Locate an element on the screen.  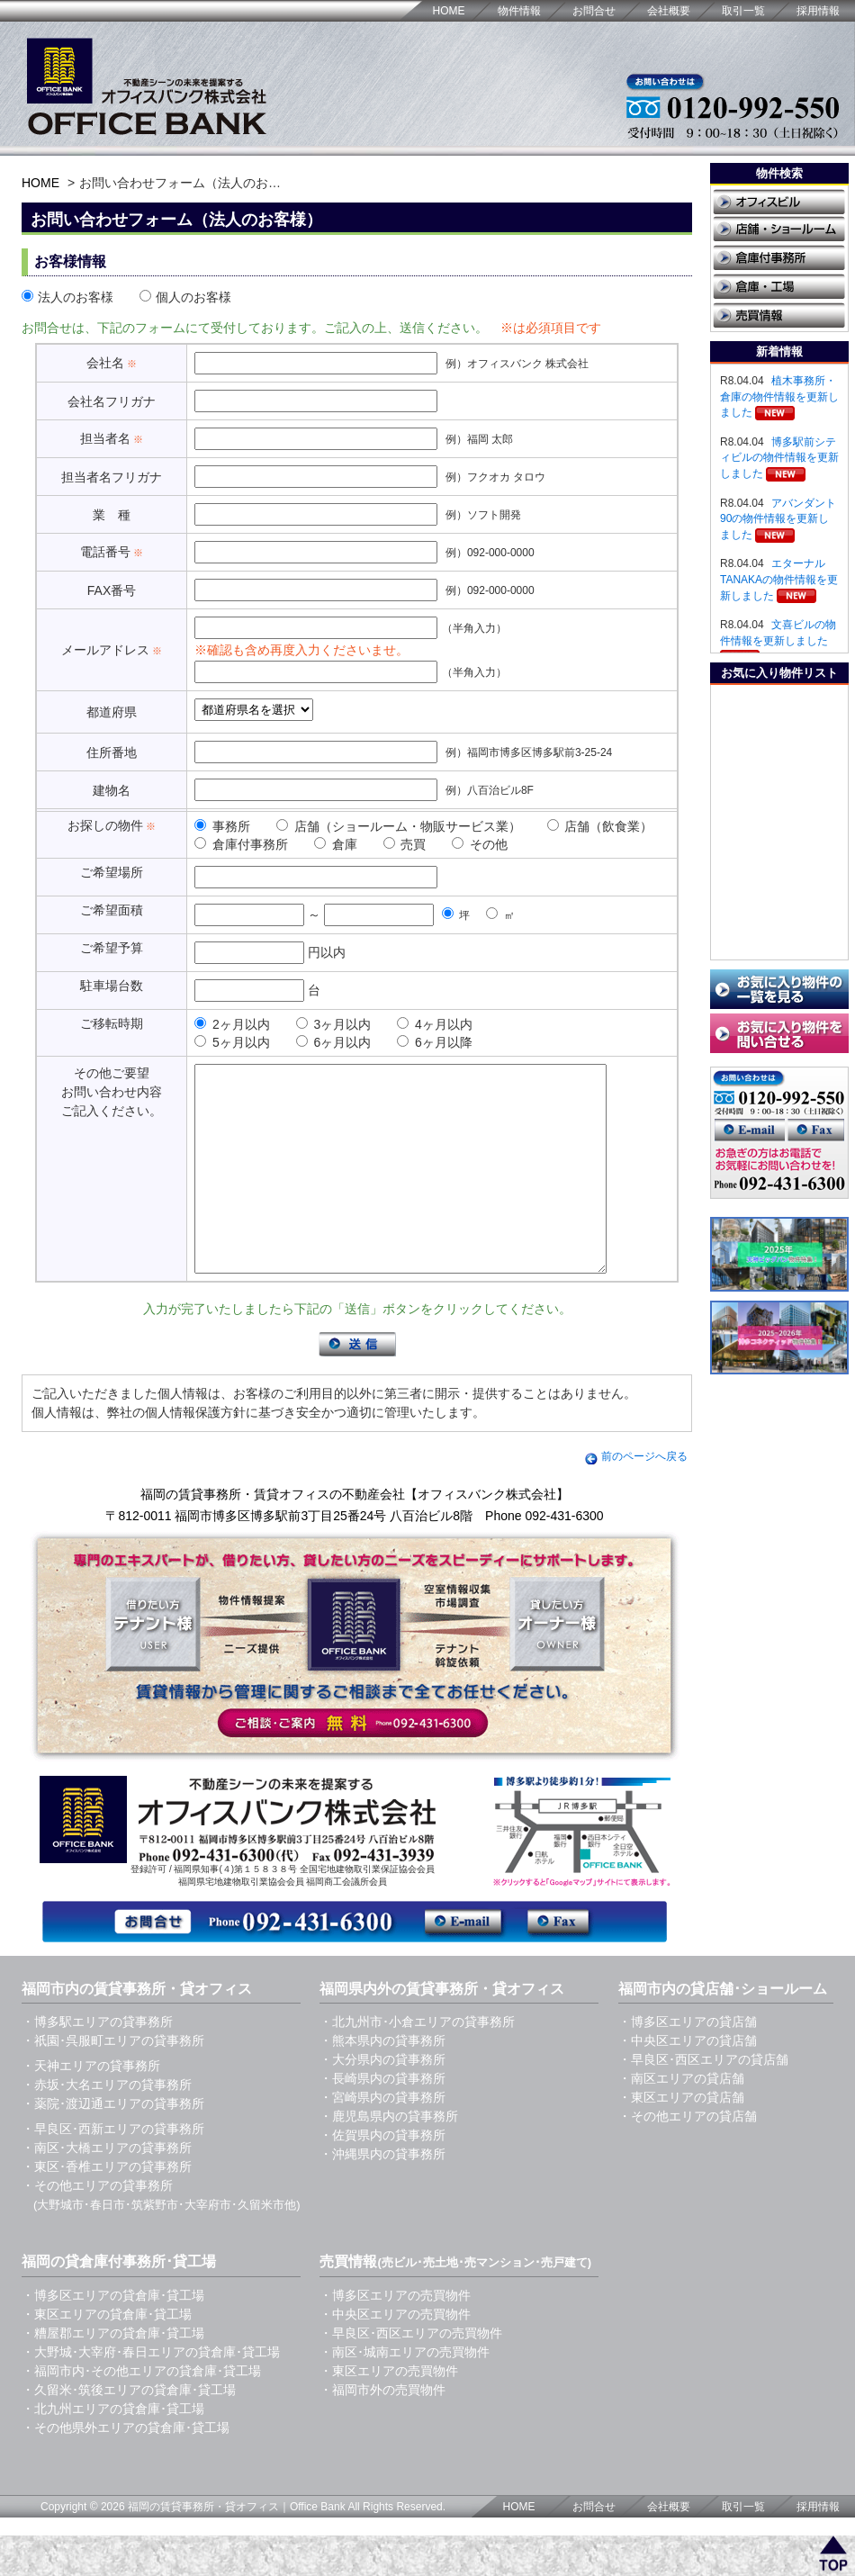
・その他エリアの貸店舗 is located at coordinates (687, 2156).